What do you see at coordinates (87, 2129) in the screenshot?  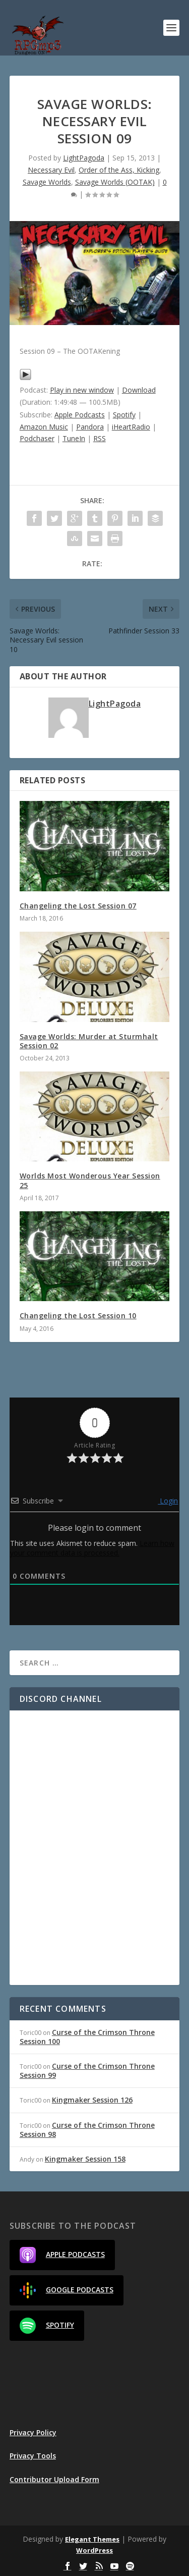 I see `Curse of the Crimson Throne Session 98` at bounding box center [87, 2129].